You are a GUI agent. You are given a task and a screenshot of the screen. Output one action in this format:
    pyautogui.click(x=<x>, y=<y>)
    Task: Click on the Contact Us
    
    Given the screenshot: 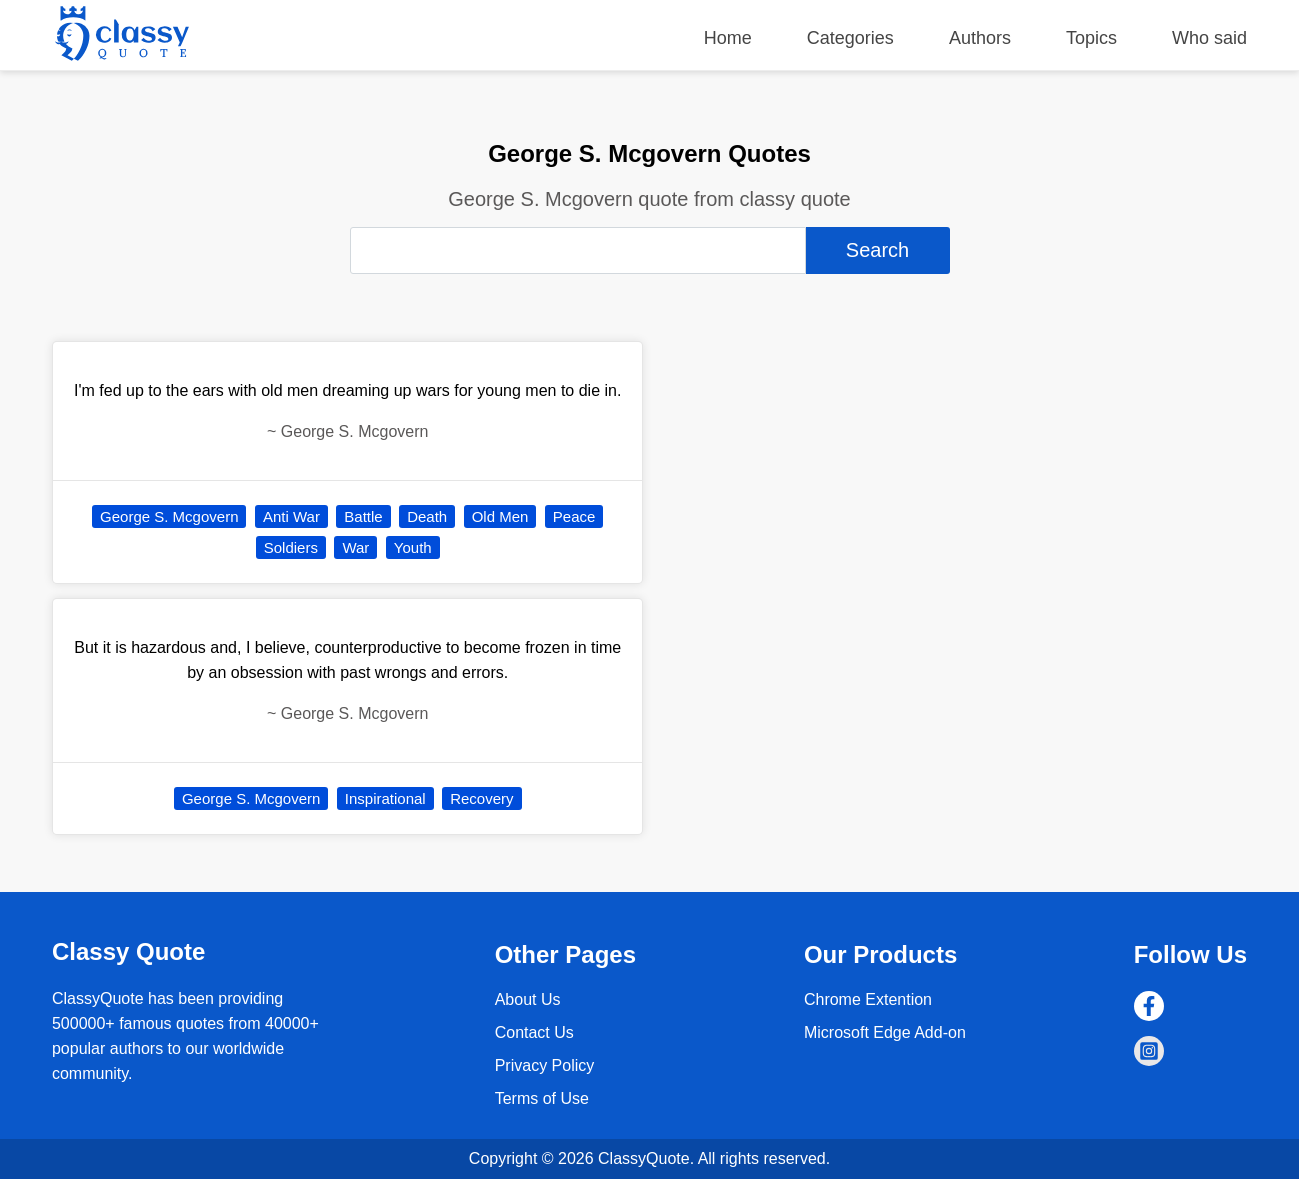 What is the action you would take?
    pyautogui.click(x=534, y=1032)
    